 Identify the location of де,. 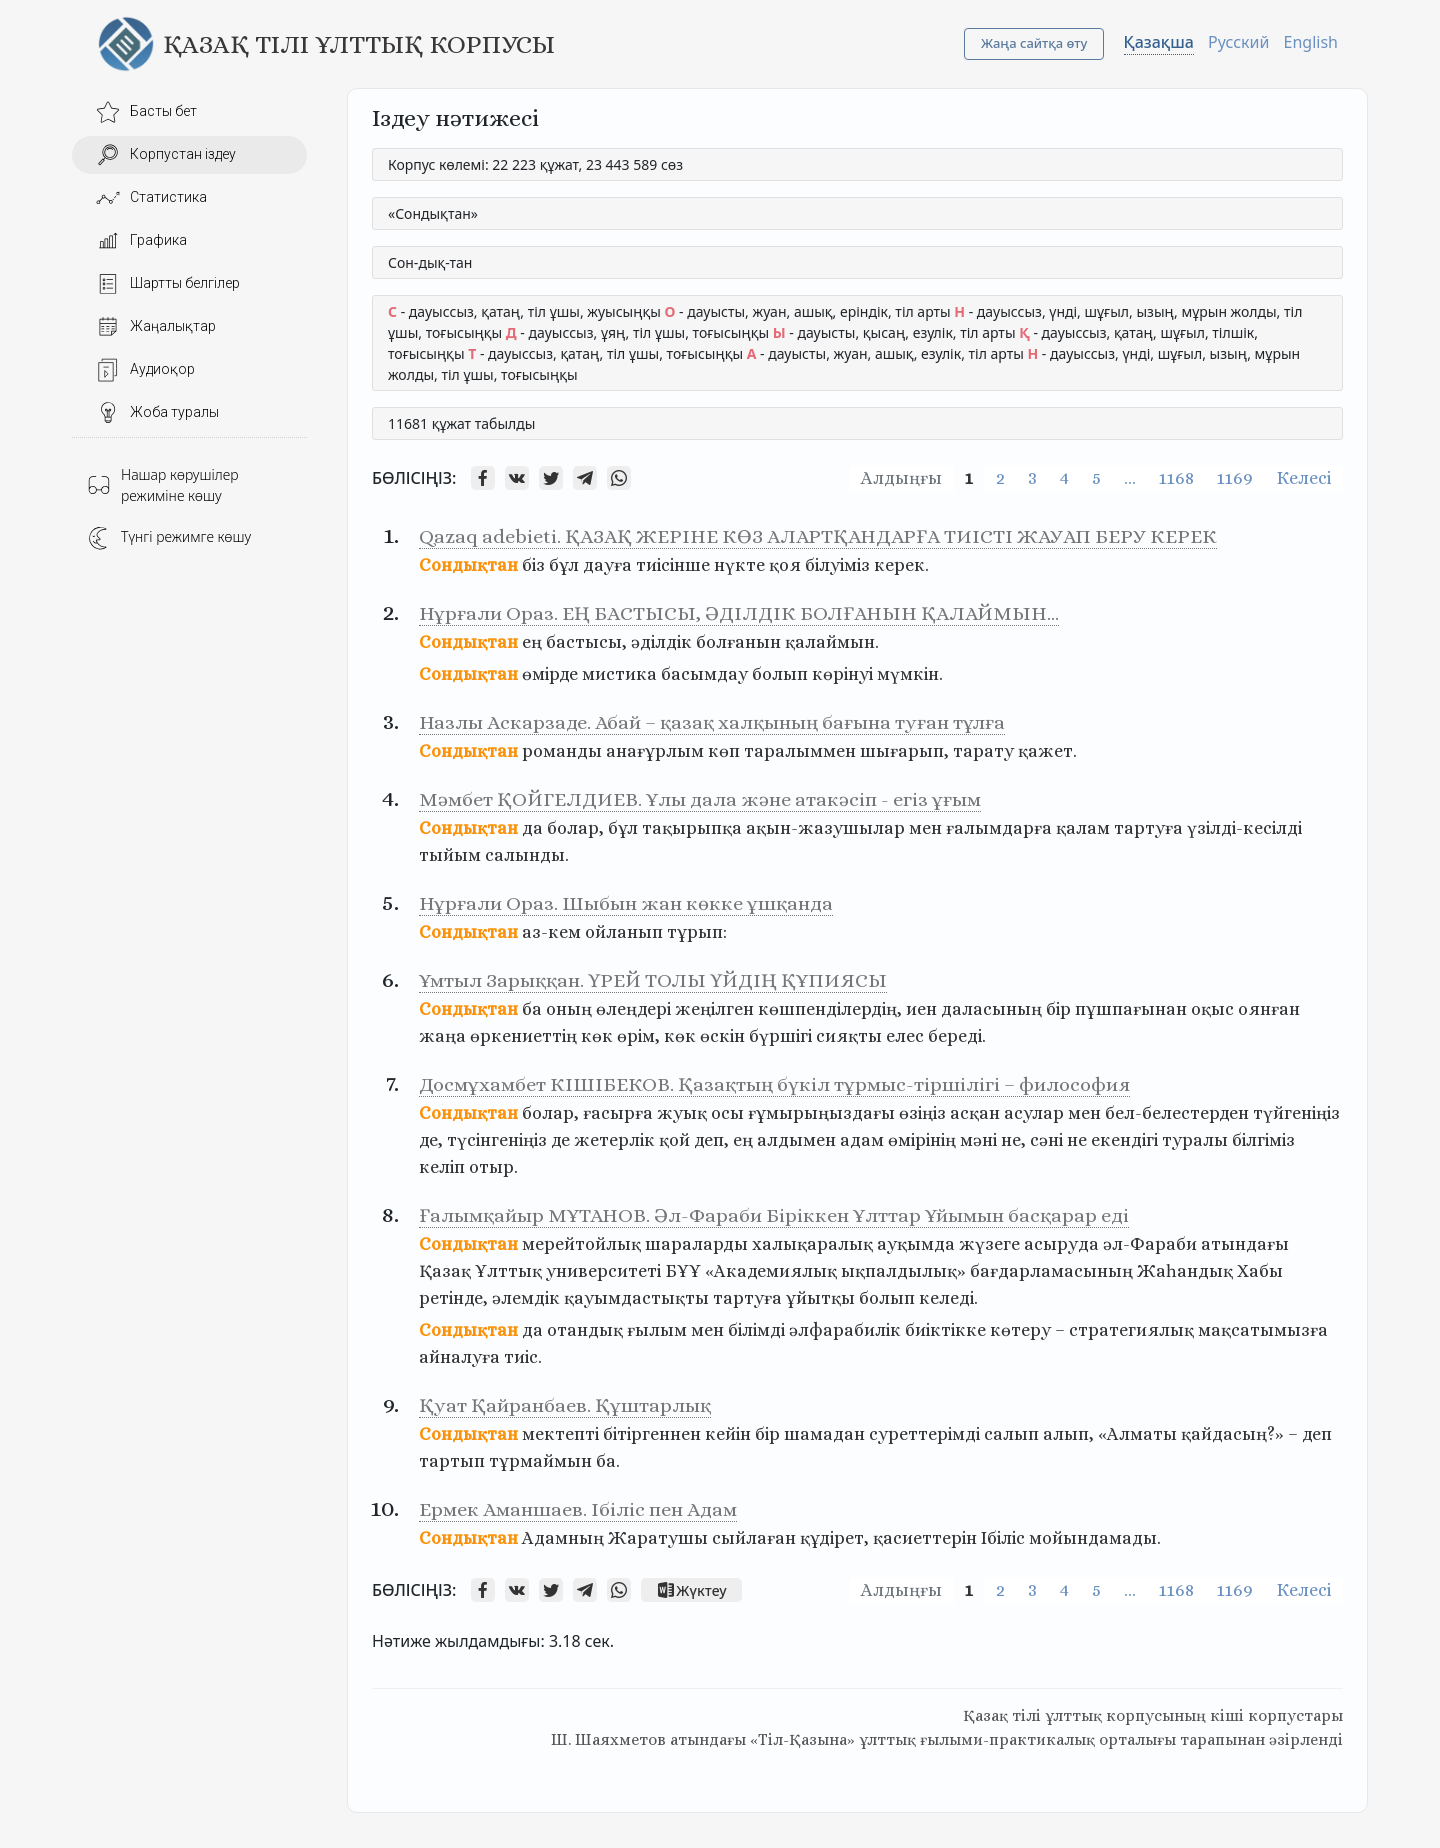
(431, 1140).